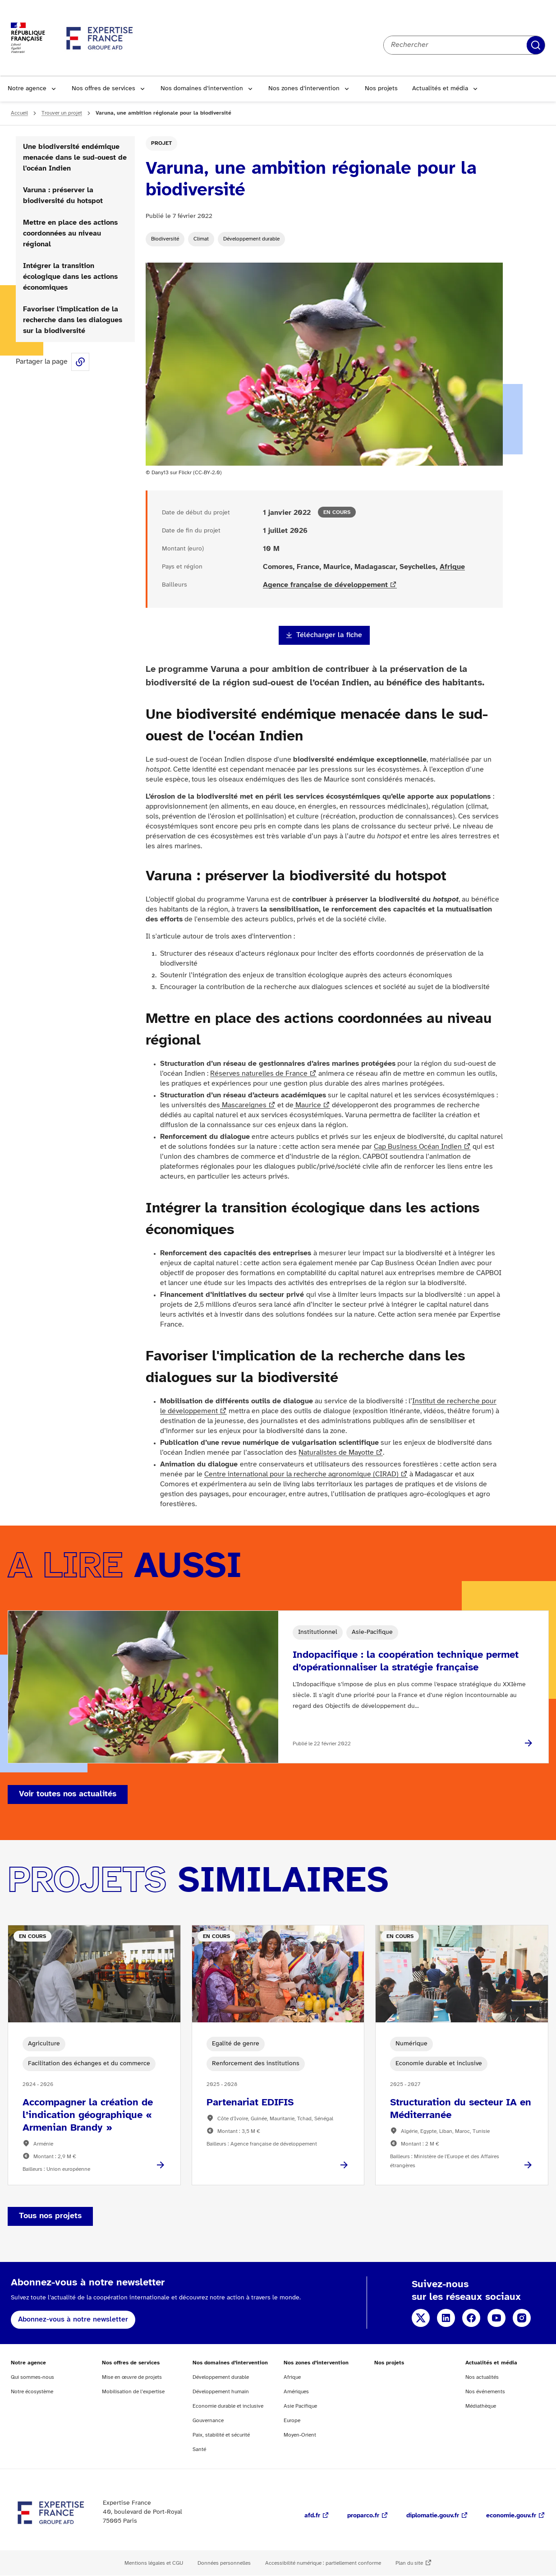  Describe the element at coordinates (27, 88) in the screenshot. I see `Notre agence` at that location.